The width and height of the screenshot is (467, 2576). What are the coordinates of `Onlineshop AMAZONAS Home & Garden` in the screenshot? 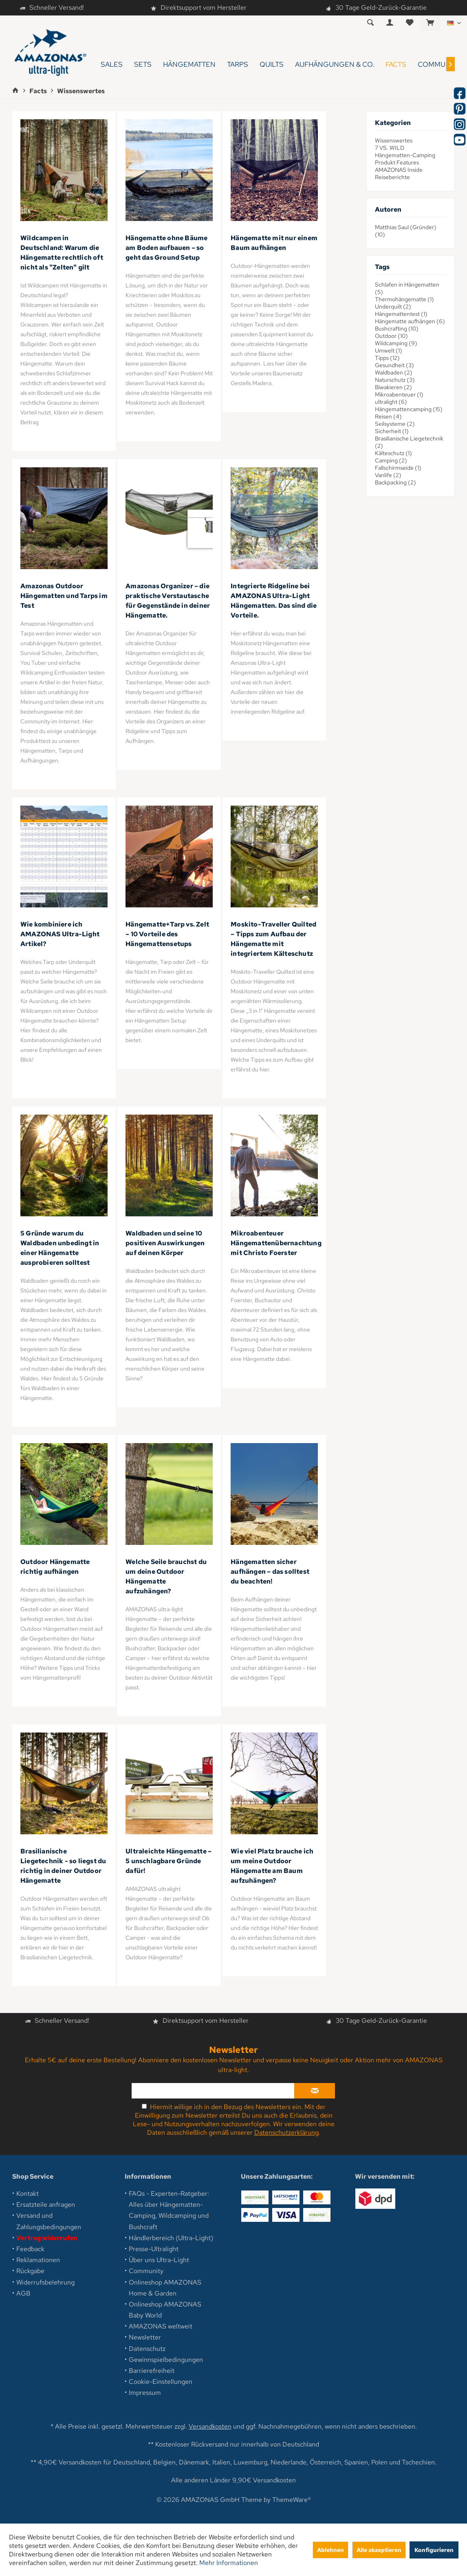 It's located at (165, 2288).